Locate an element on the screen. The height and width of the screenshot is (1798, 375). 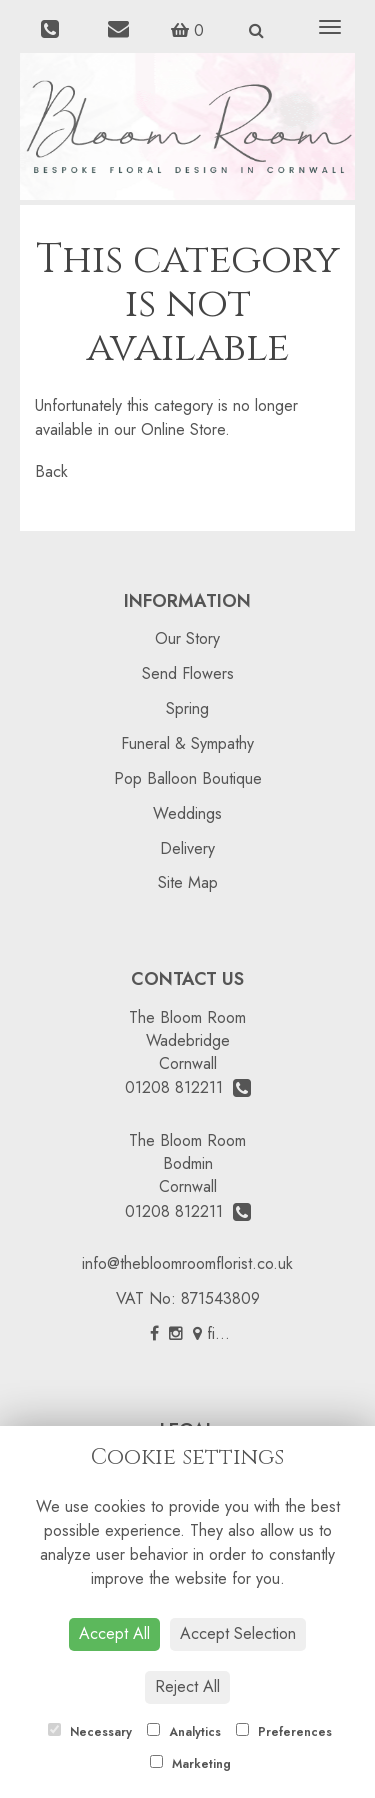
Accept Selection is located at coordinates (238, 1633).